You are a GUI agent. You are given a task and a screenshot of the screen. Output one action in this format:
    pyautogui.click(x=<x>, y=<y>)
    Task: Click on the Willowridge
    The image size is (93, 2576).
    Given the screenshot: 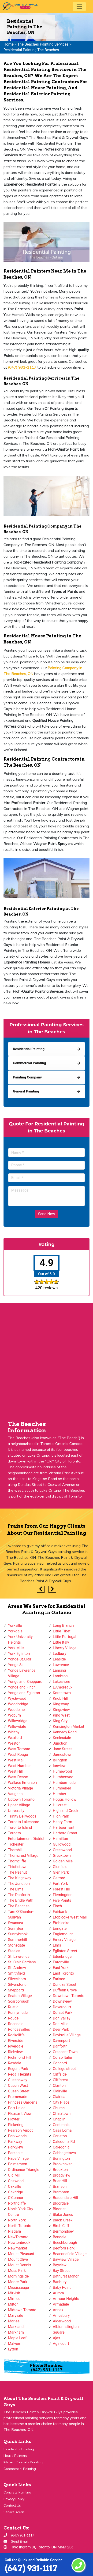 What is the action you would take?
    pyautogui.click(x=17, y=1721)
    